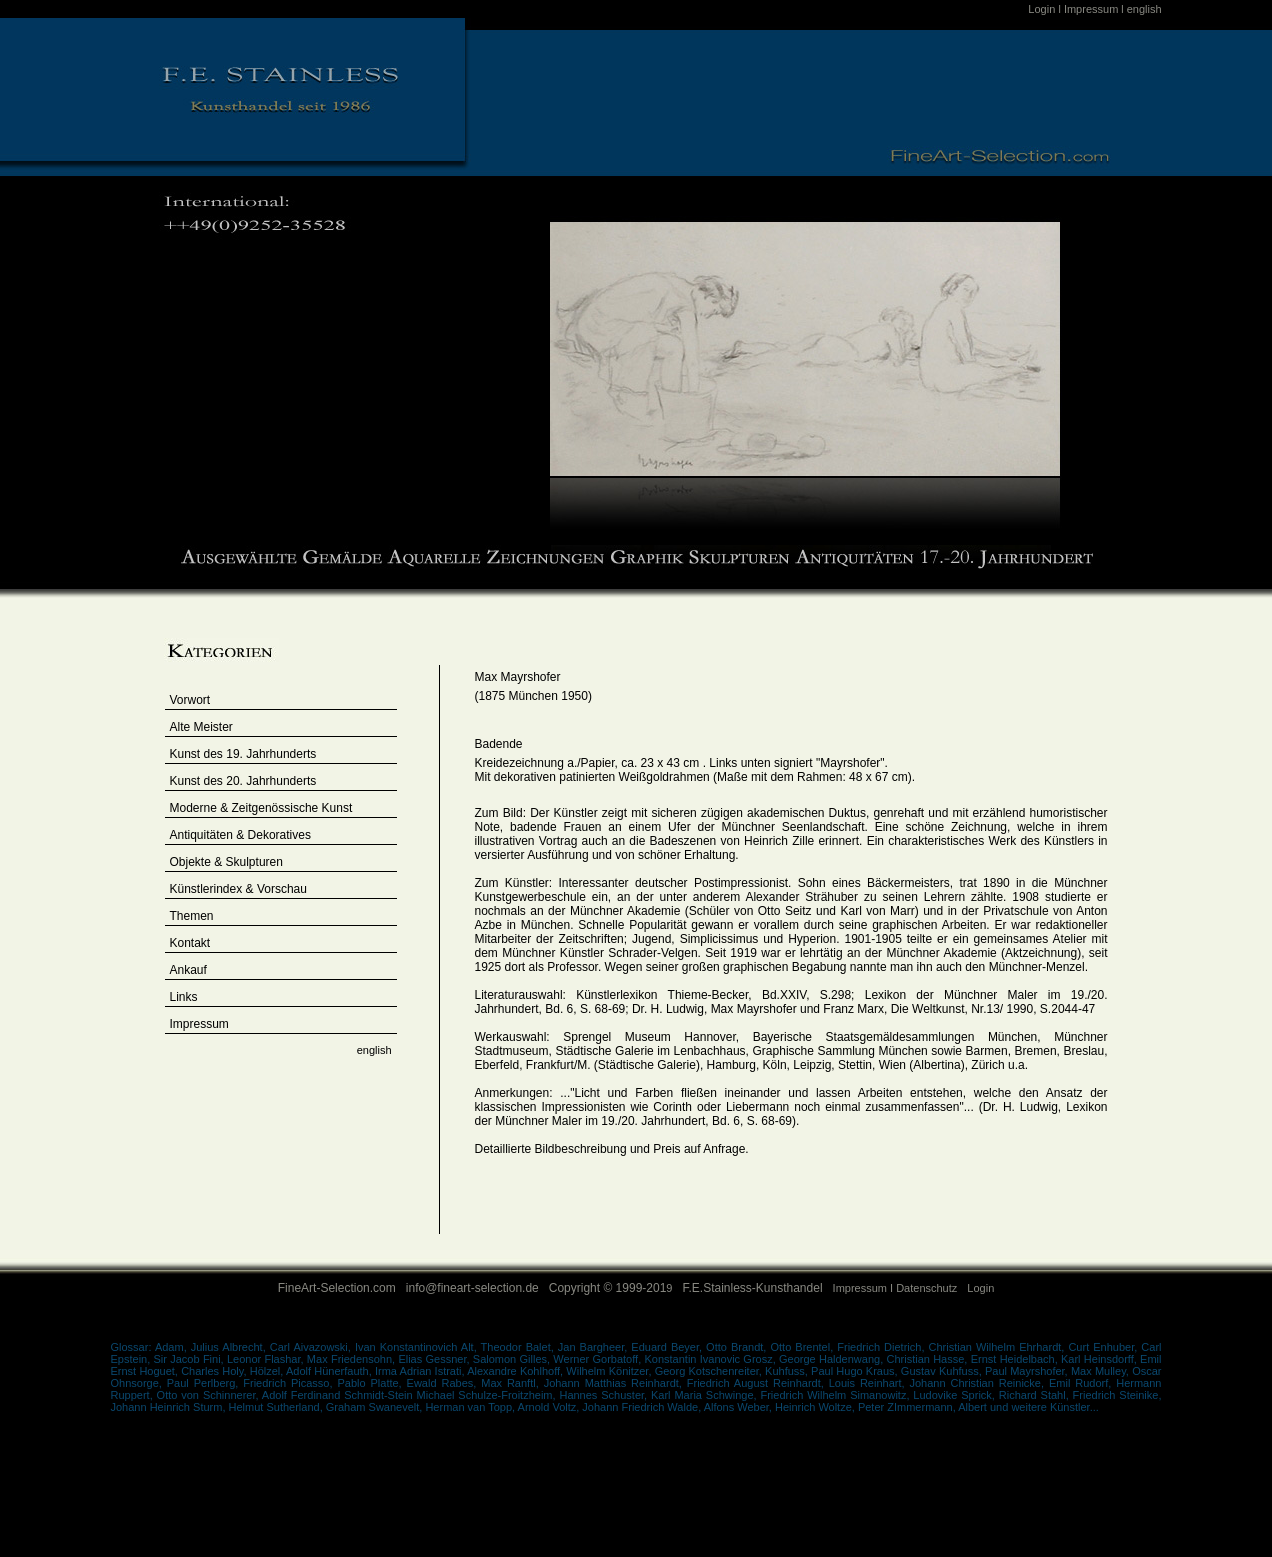 The width and height of the screenshot is (1272, 1557). What do you see at coordinates (1144, 9) in the screenshot?
I see `english` at bounding box center [1144, 9].